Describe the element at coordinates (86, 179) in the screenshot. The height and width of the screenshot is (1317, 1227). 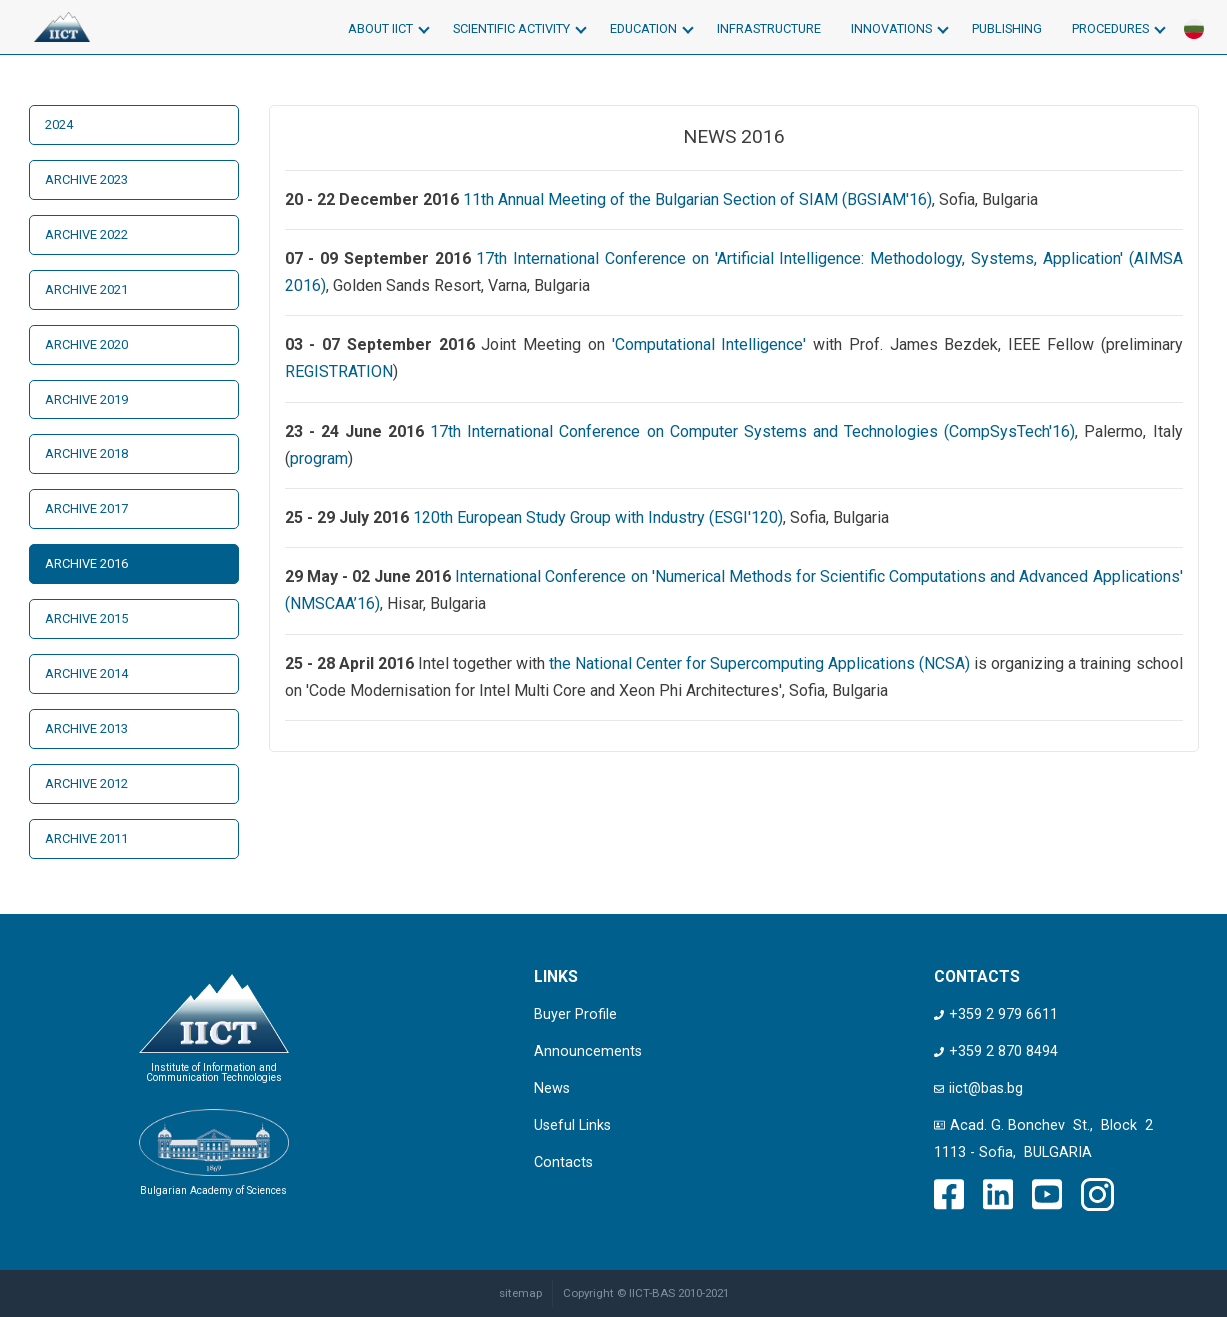
I see `Archive 2023` at that location.